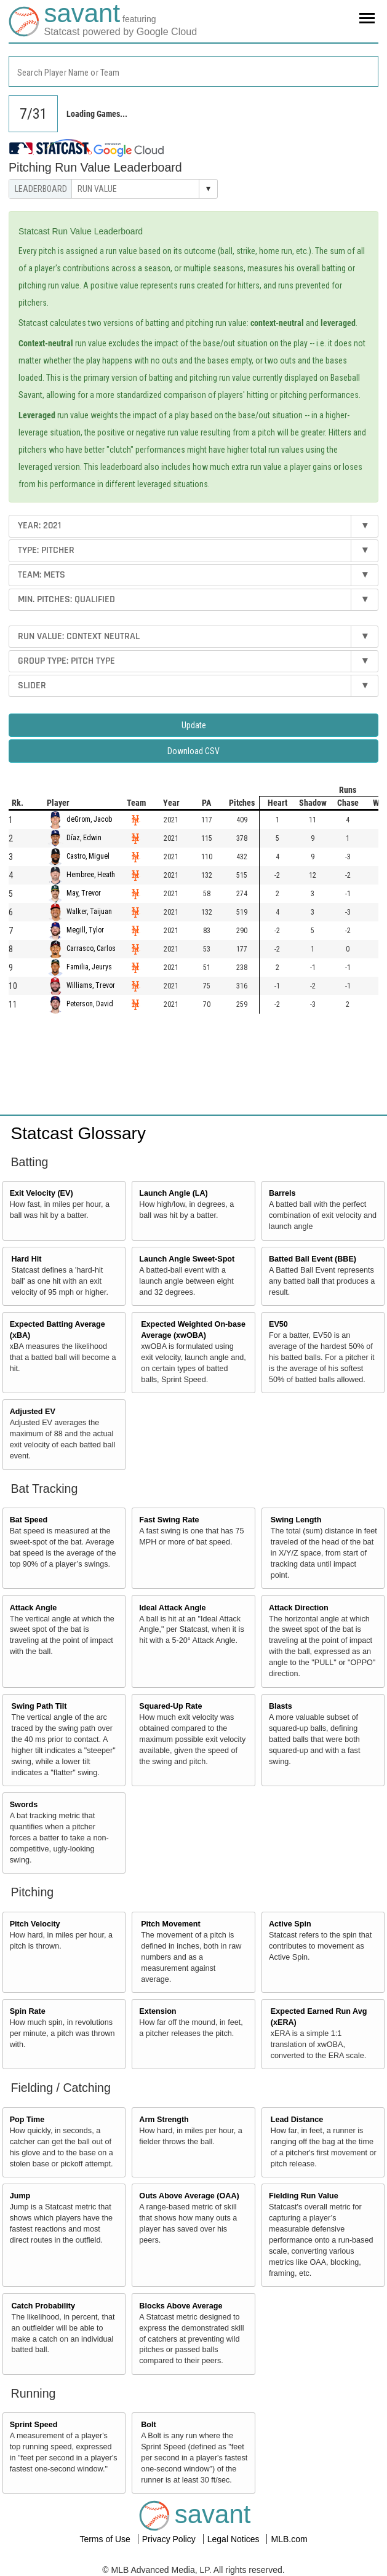 The width and height of the screenshot is (387, 2576). Describe the element at coordinates (89, 967) in the screenshot. I see `Familia, Jeurys` at that location.